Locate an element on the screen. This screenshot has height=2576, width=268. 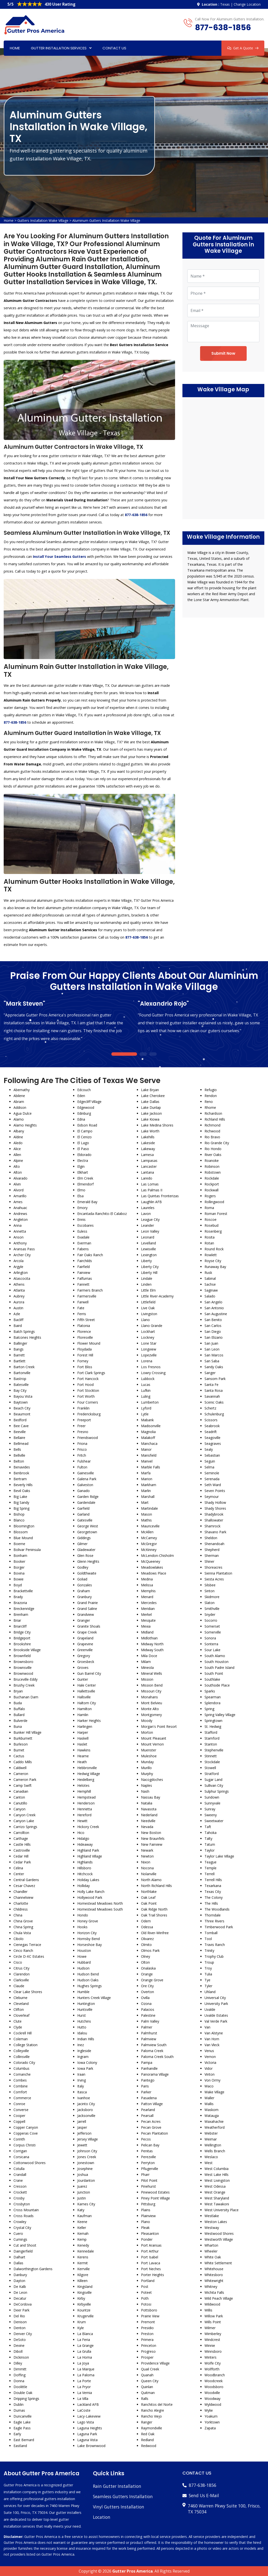
Commerce is located at coordinates (22, 2098).